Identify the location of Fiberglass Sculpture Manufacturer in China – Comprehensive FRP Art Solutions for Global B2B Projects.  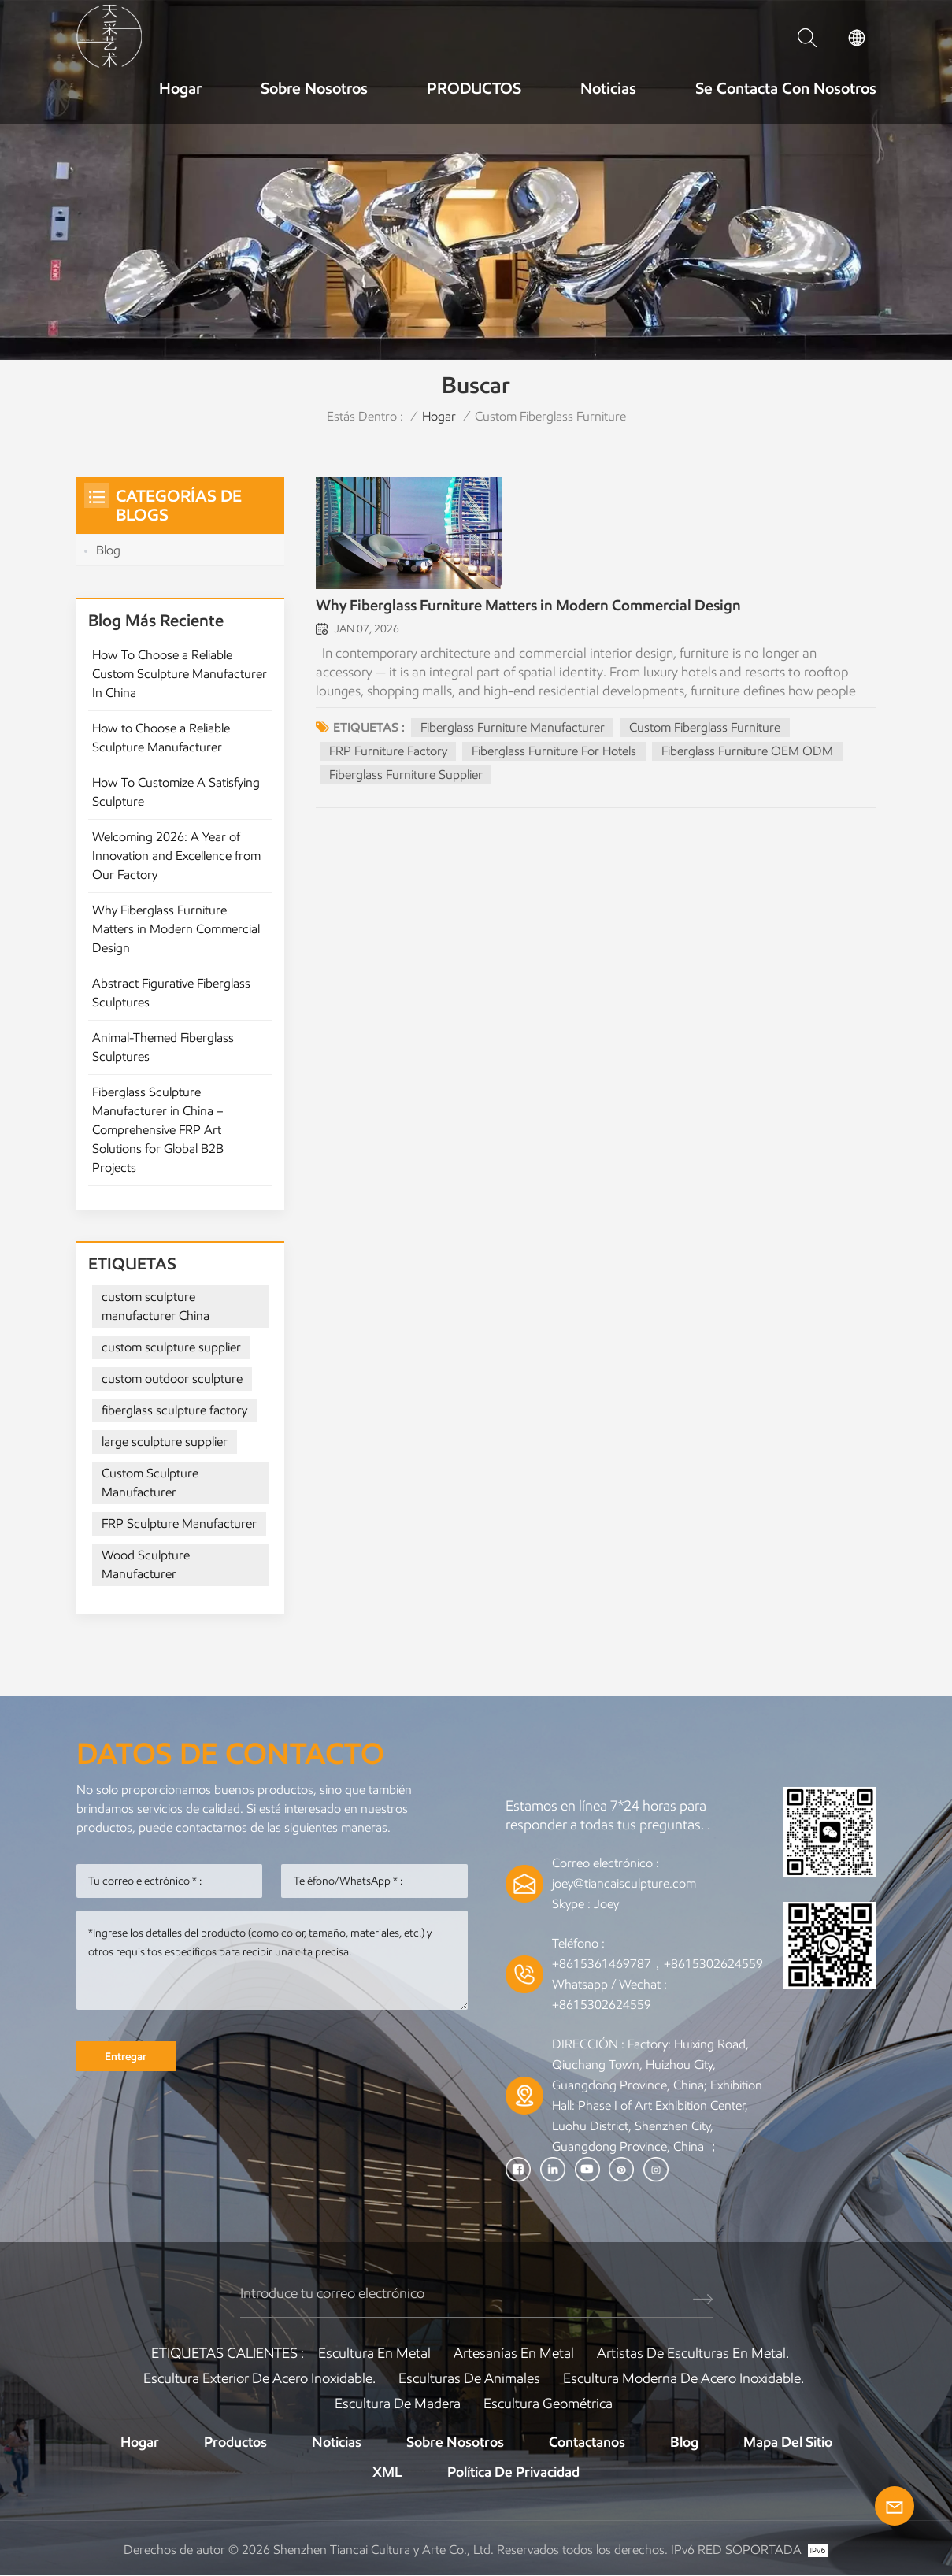
(158, 1129).